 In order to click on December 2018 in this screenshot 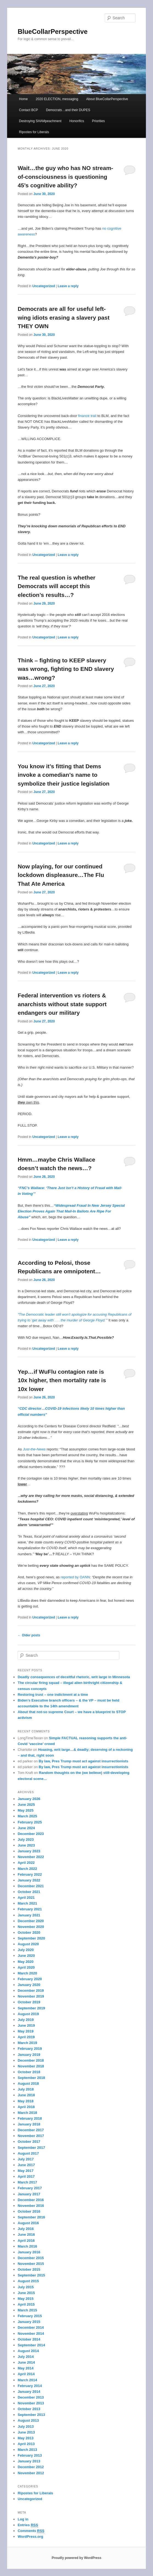, I will do `click(31, 2060)`.